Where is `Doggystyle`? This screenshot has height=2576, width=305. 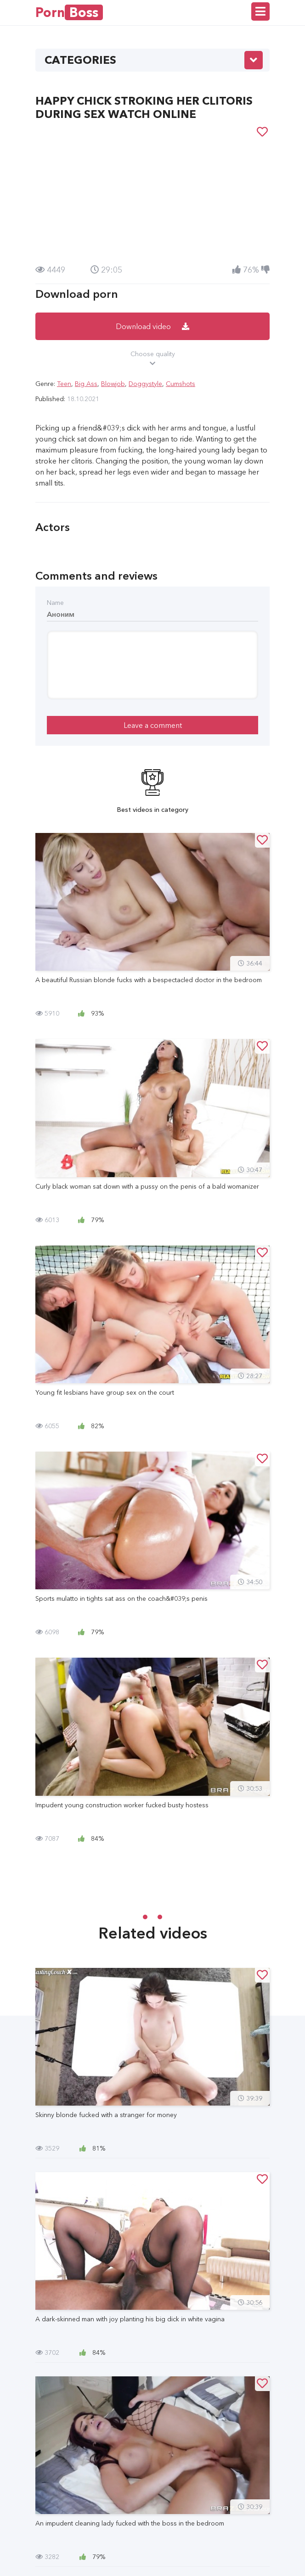
Doggystyle is located at coordinates (145, 384).